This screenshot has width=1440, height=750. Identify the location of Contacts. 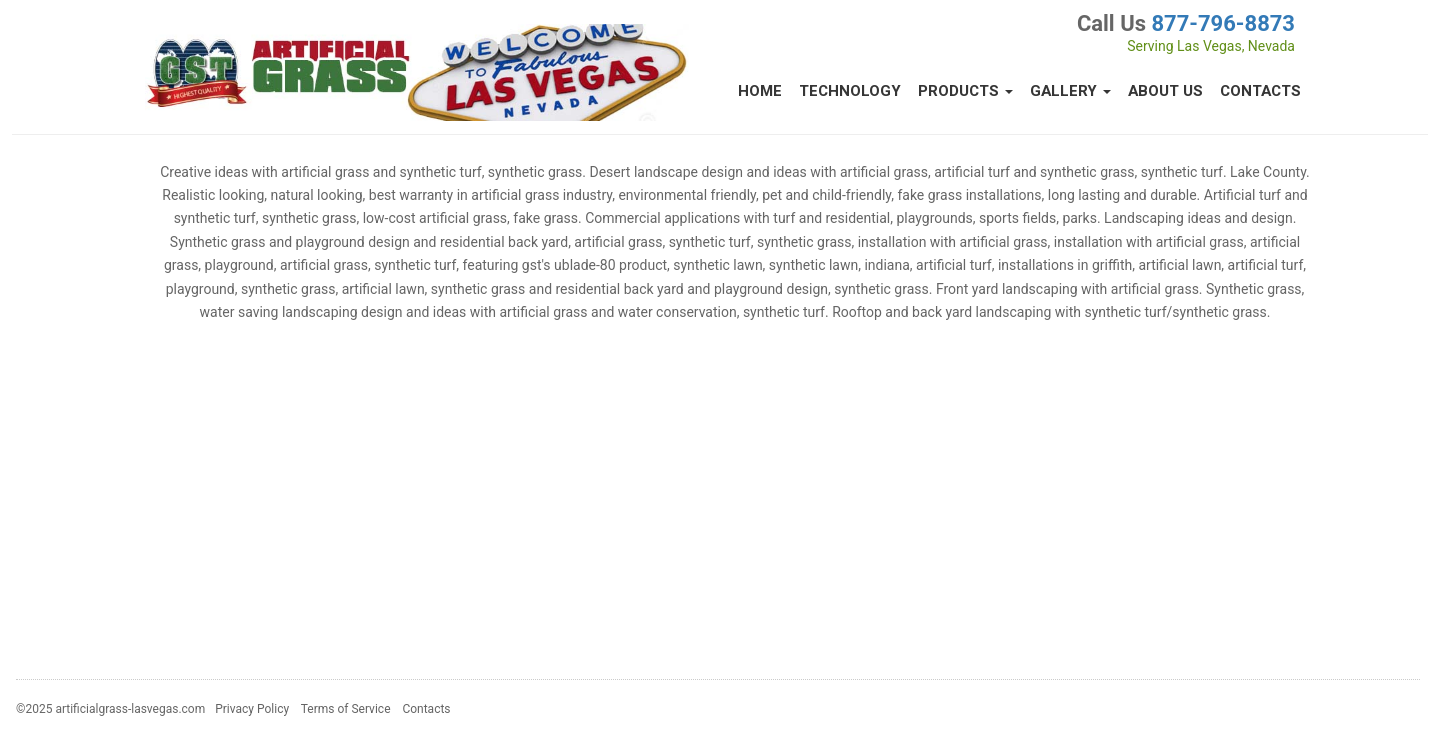
(1260, 91).